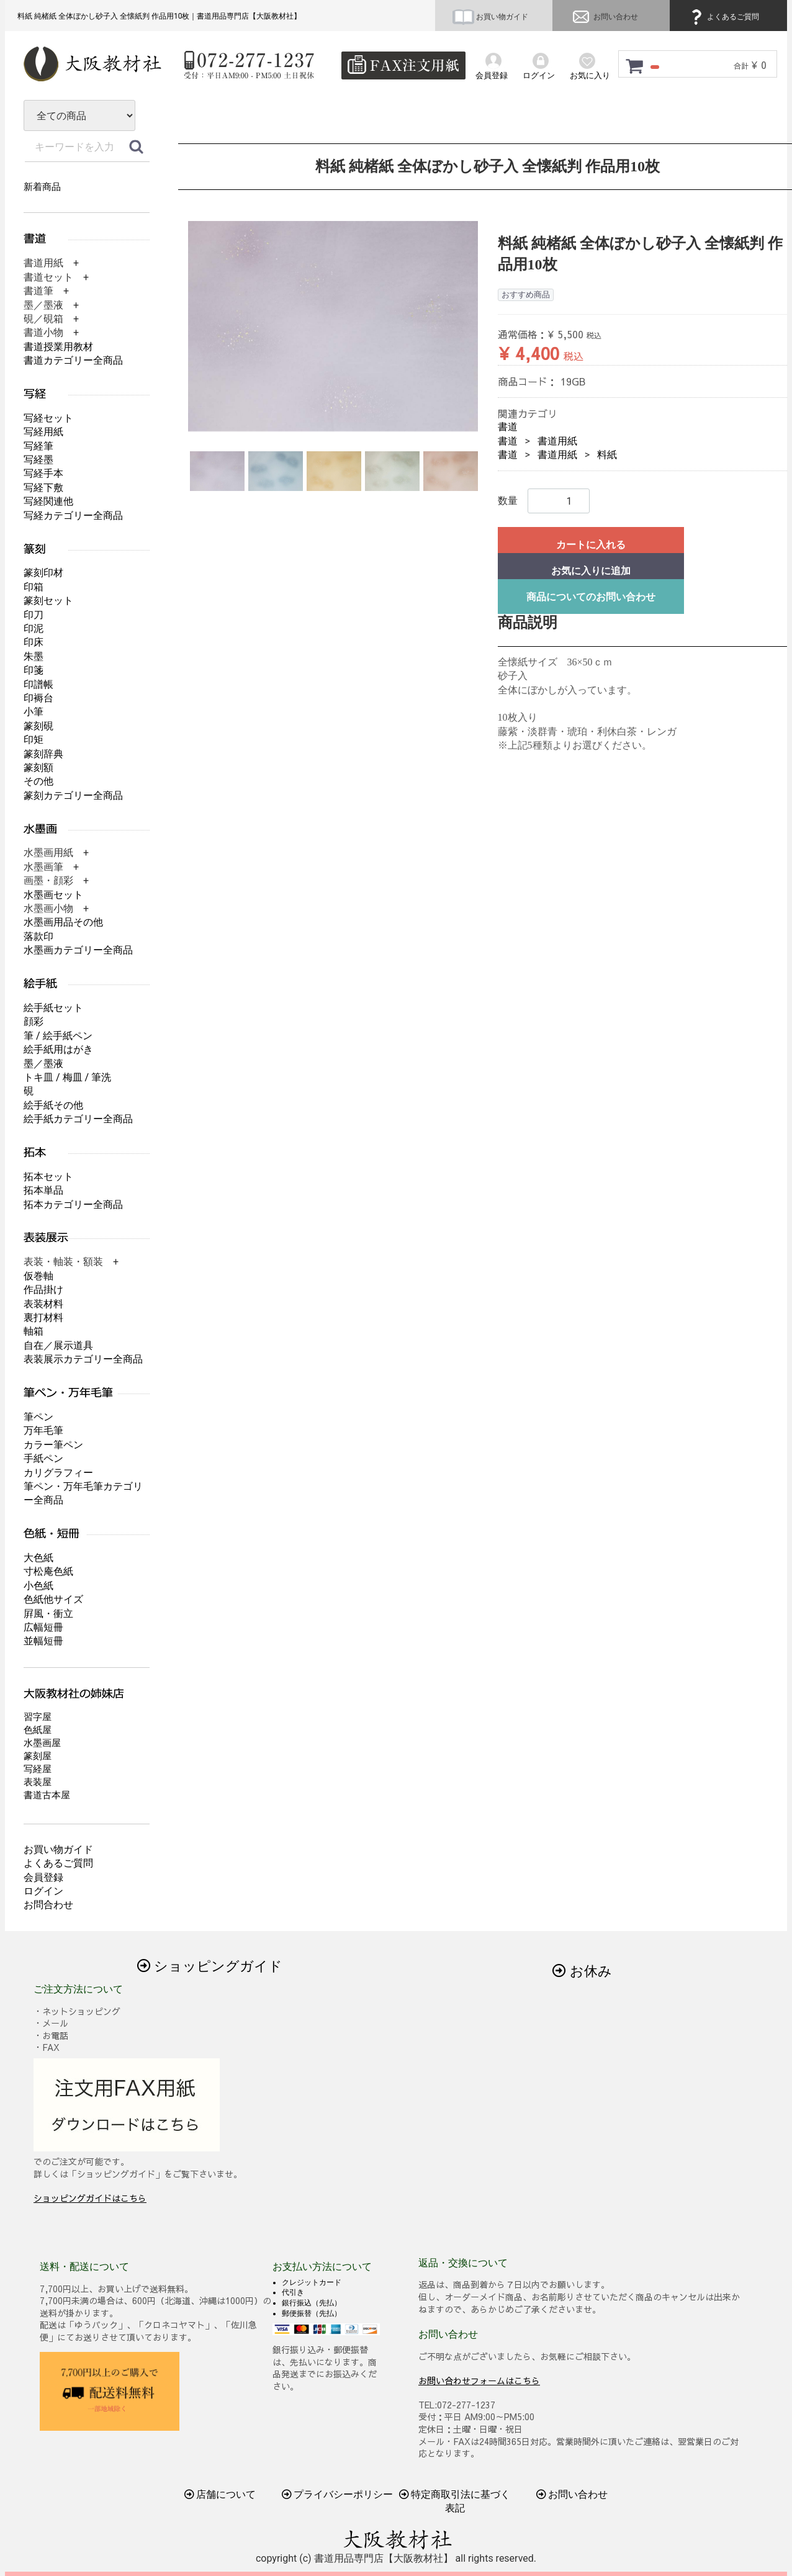  Describe the element at coordinates (604, 16) in the screenshot. I see `お問い合わせ` at that location.